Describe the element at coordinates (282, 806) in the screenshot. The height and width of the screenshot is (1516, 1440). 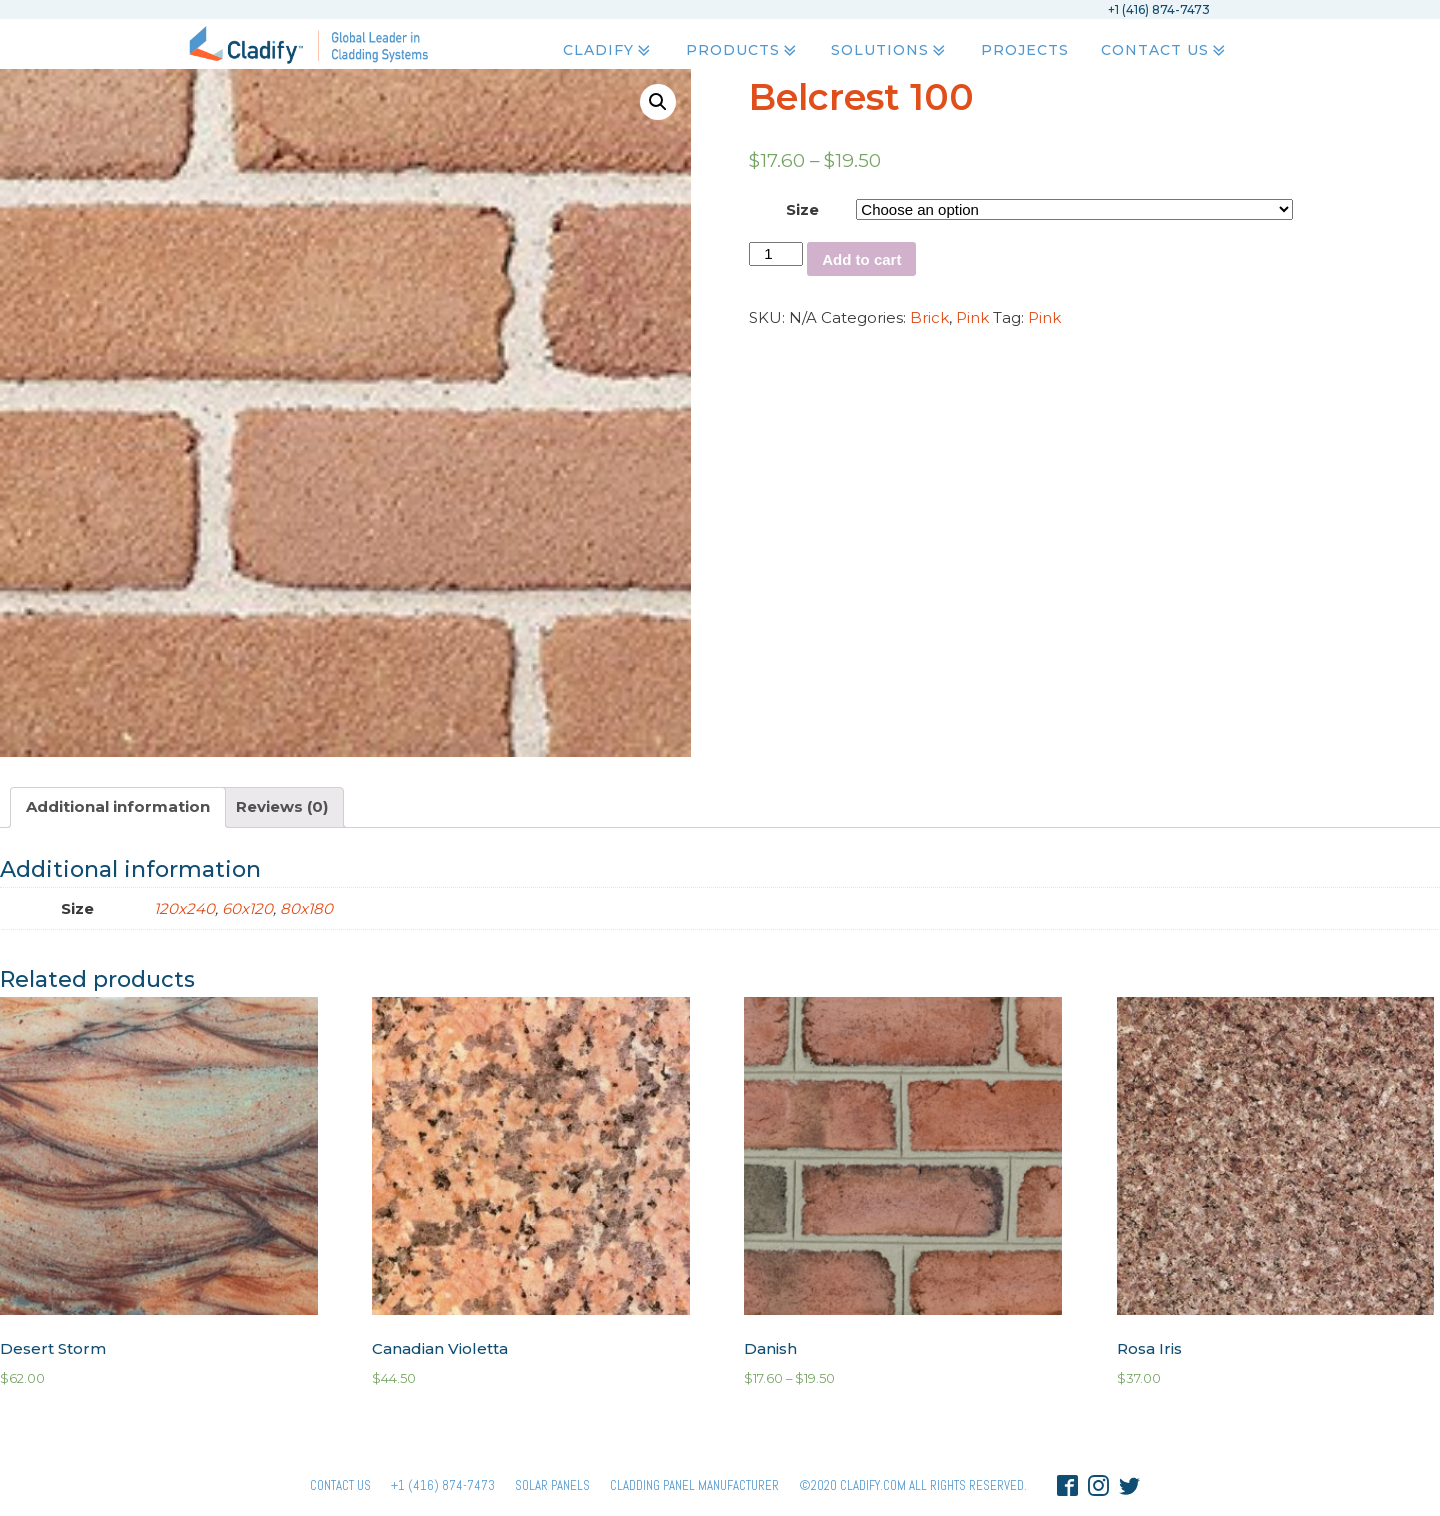
I see `Reviews (0)` at that location.